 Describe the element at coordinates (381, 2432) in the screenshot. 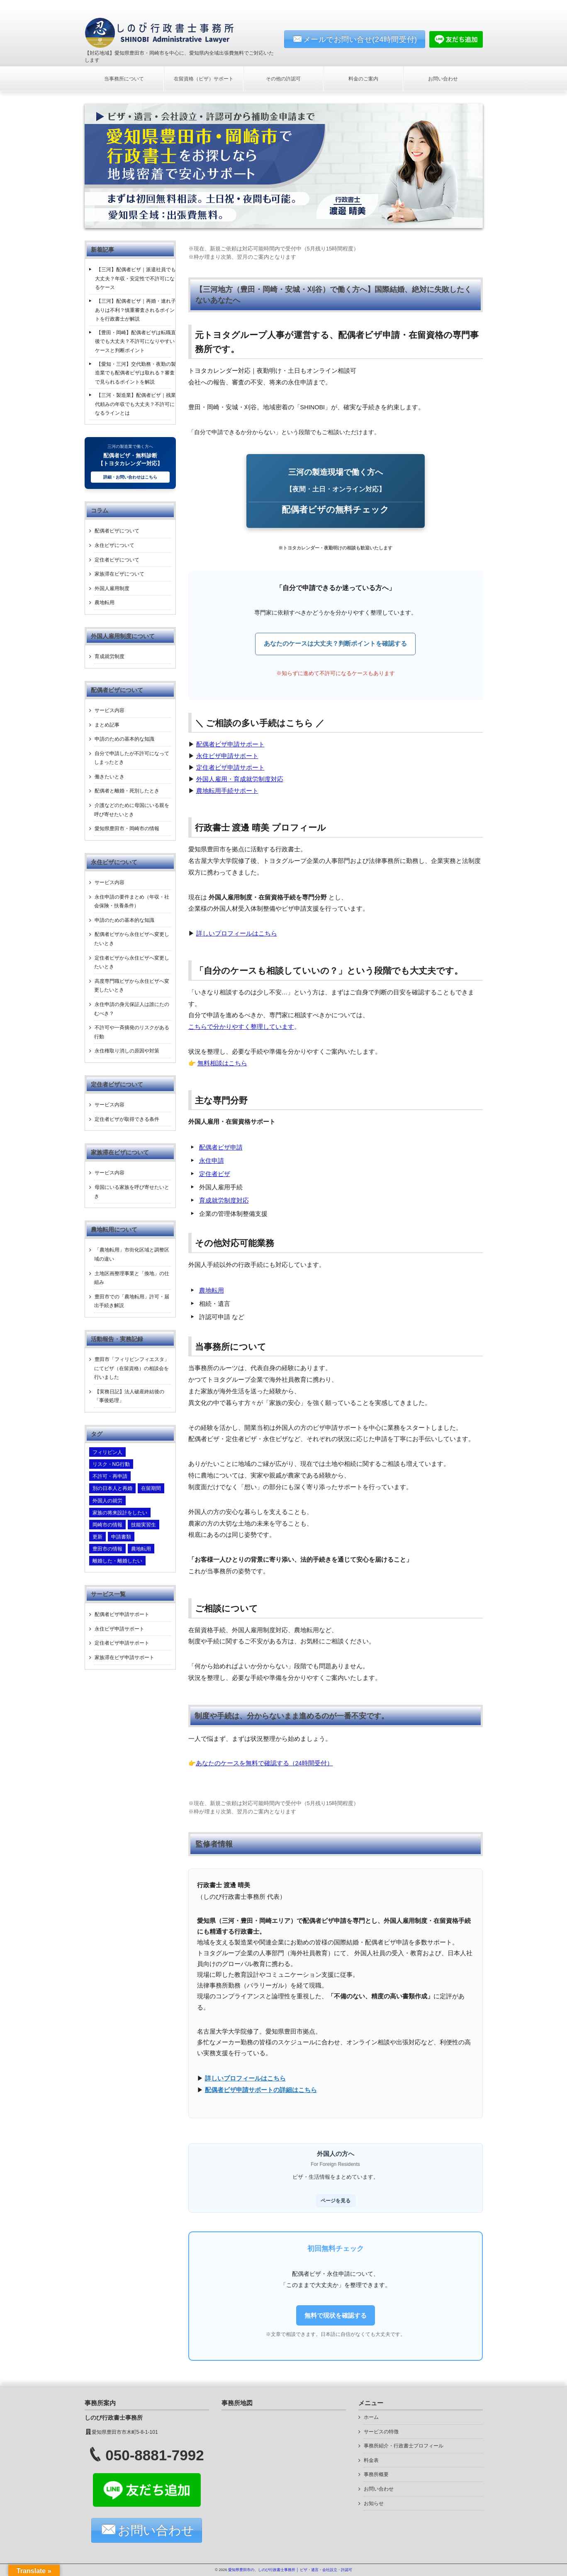

I see `サービスの特徴` at that location.